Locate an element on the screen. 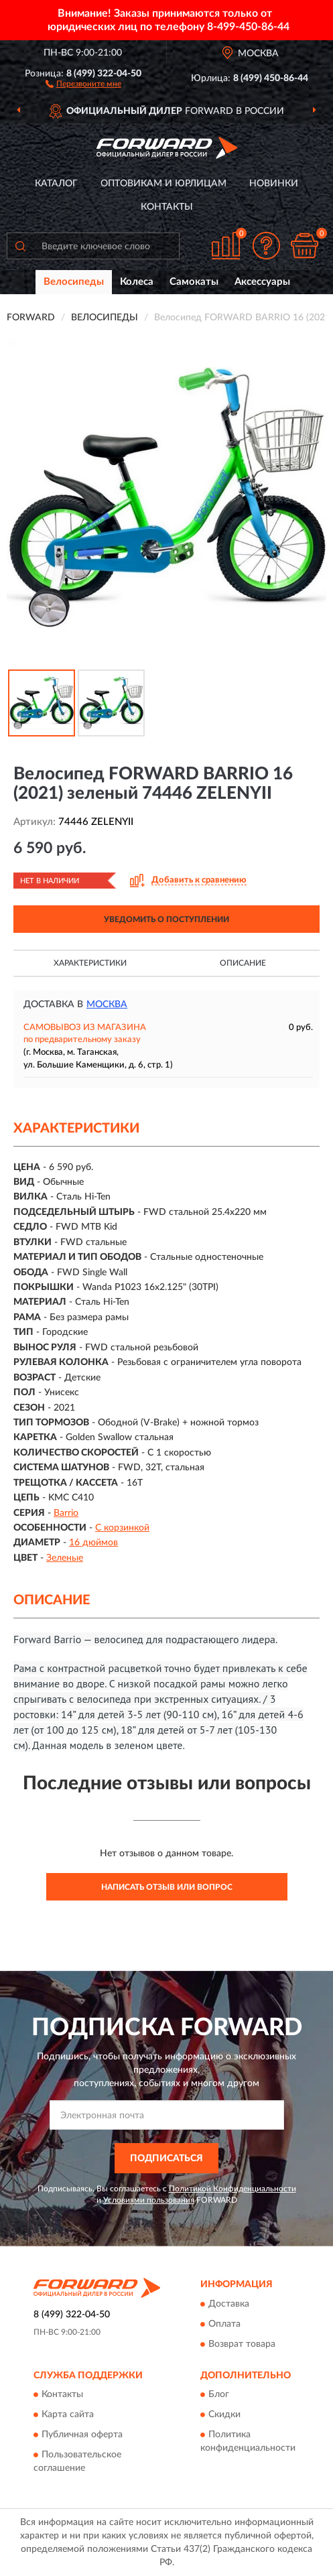 This screenshot has height=2576, width=333. Самокаты is located at coordinates (194, 282).